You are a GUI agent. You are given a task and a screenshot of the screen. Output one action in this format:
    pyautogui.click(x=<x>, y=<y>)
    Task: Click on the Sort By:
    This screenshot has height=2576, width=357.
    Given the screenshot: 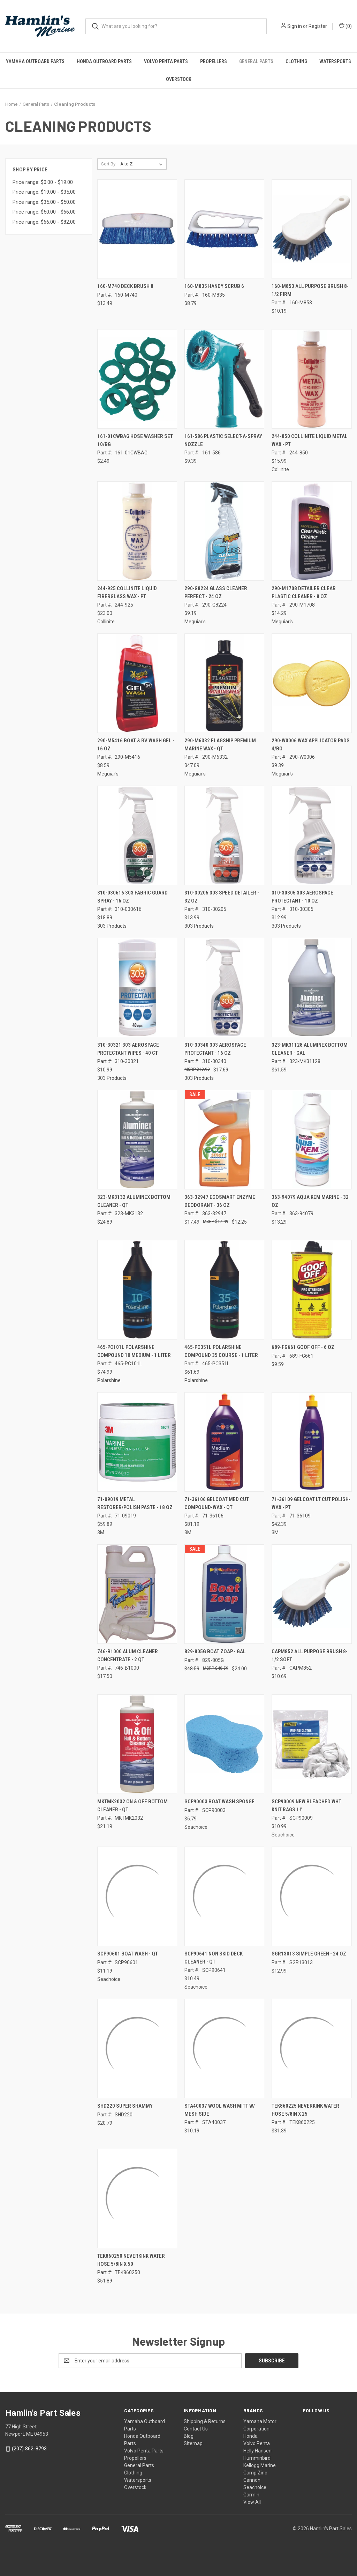 What is the action you would take?
    pyautogui.click(x=108, y=163)
    